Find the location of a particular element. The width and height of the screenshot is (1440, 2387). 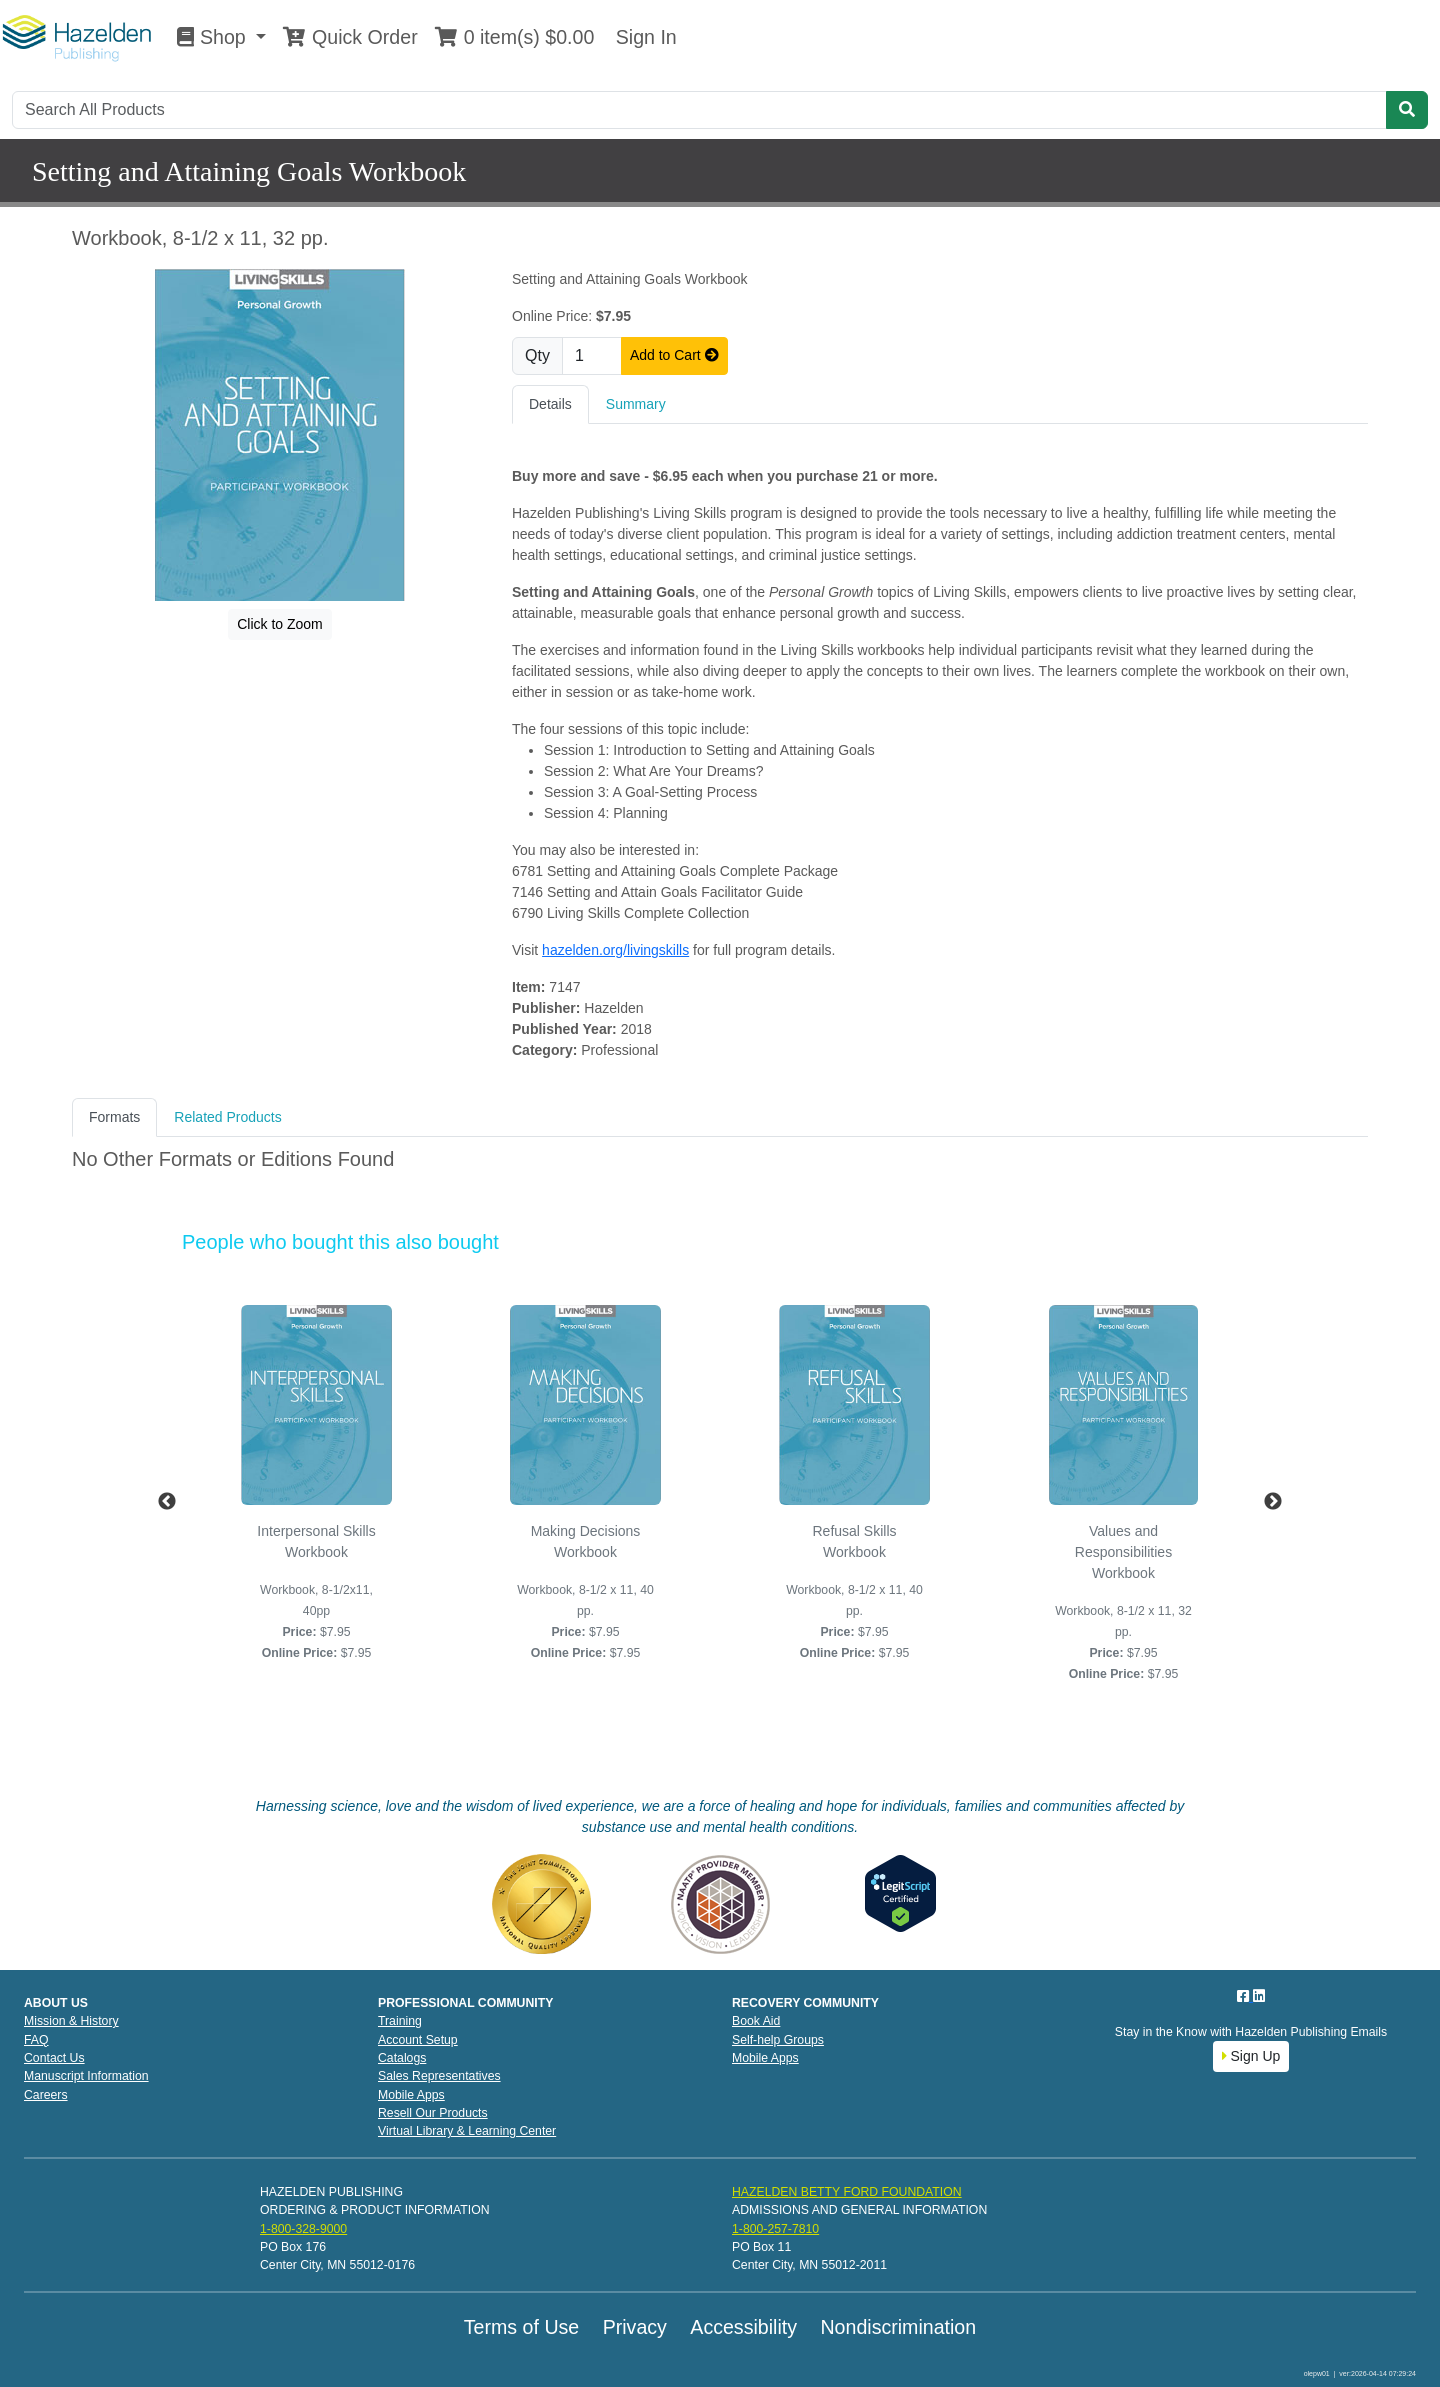

[LinkedIn] is located at coordinates (1259, 1996).